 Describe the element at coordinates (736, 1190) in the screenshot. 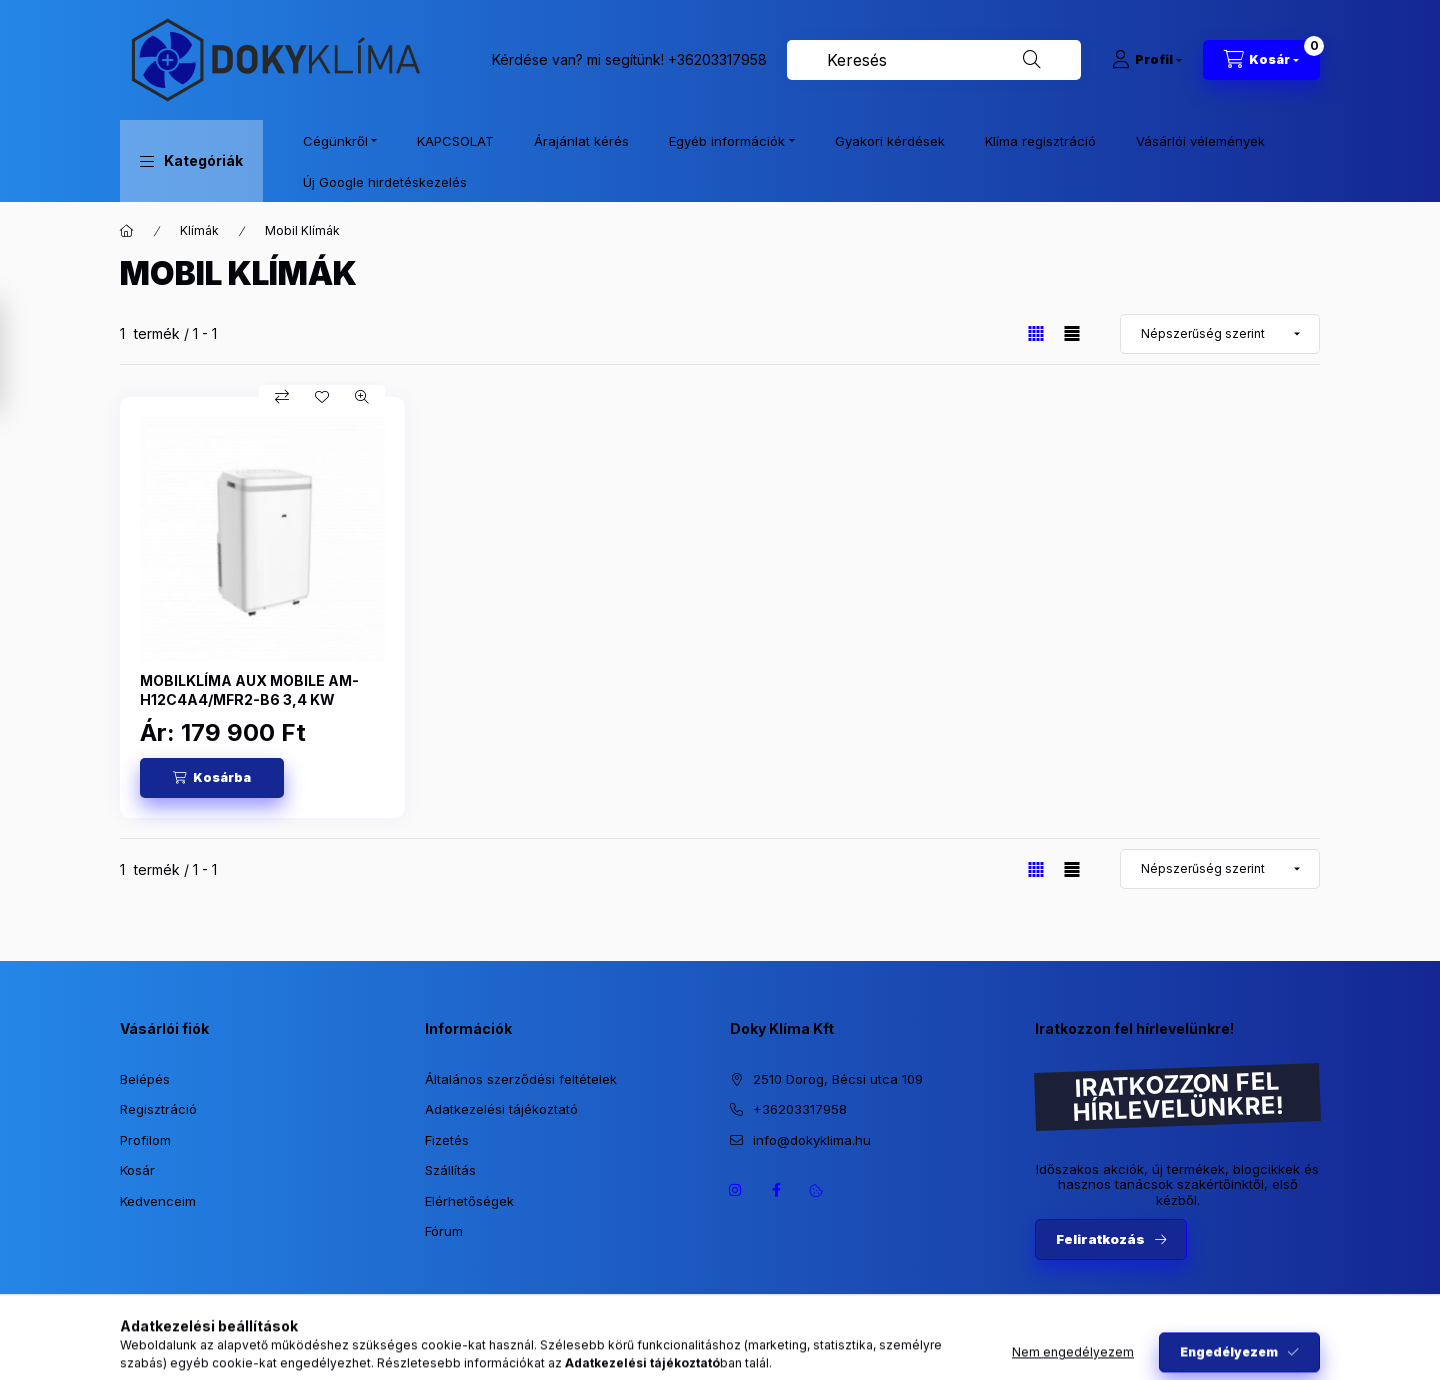

I see `https://www.instagram.com/dokyklima/` at that location.